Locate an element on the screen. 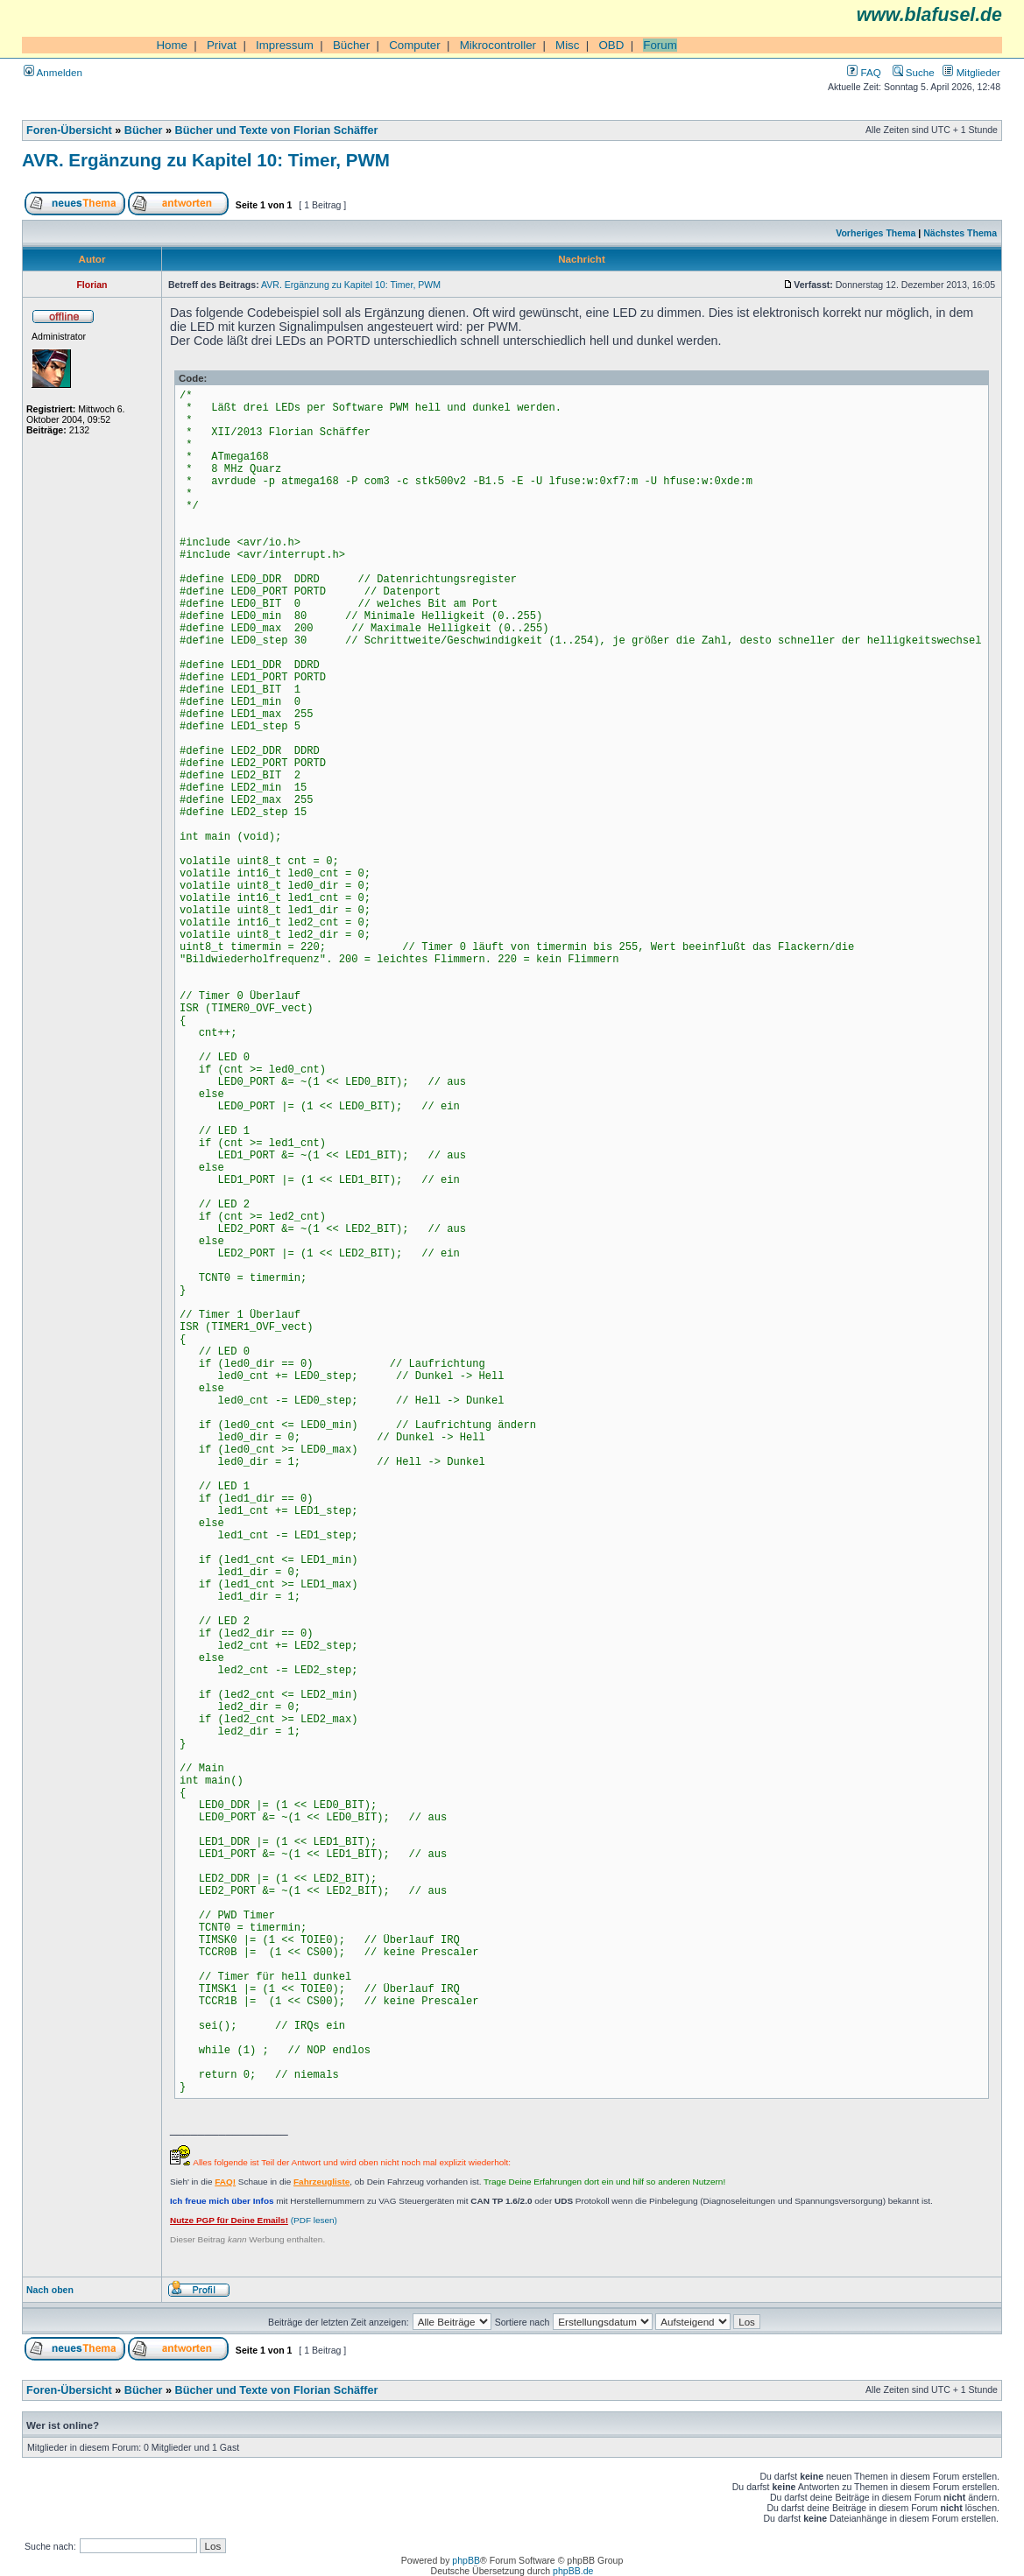 This screenshot has width=1024, height=2576. Impressum is located at coordinates (285, 45).